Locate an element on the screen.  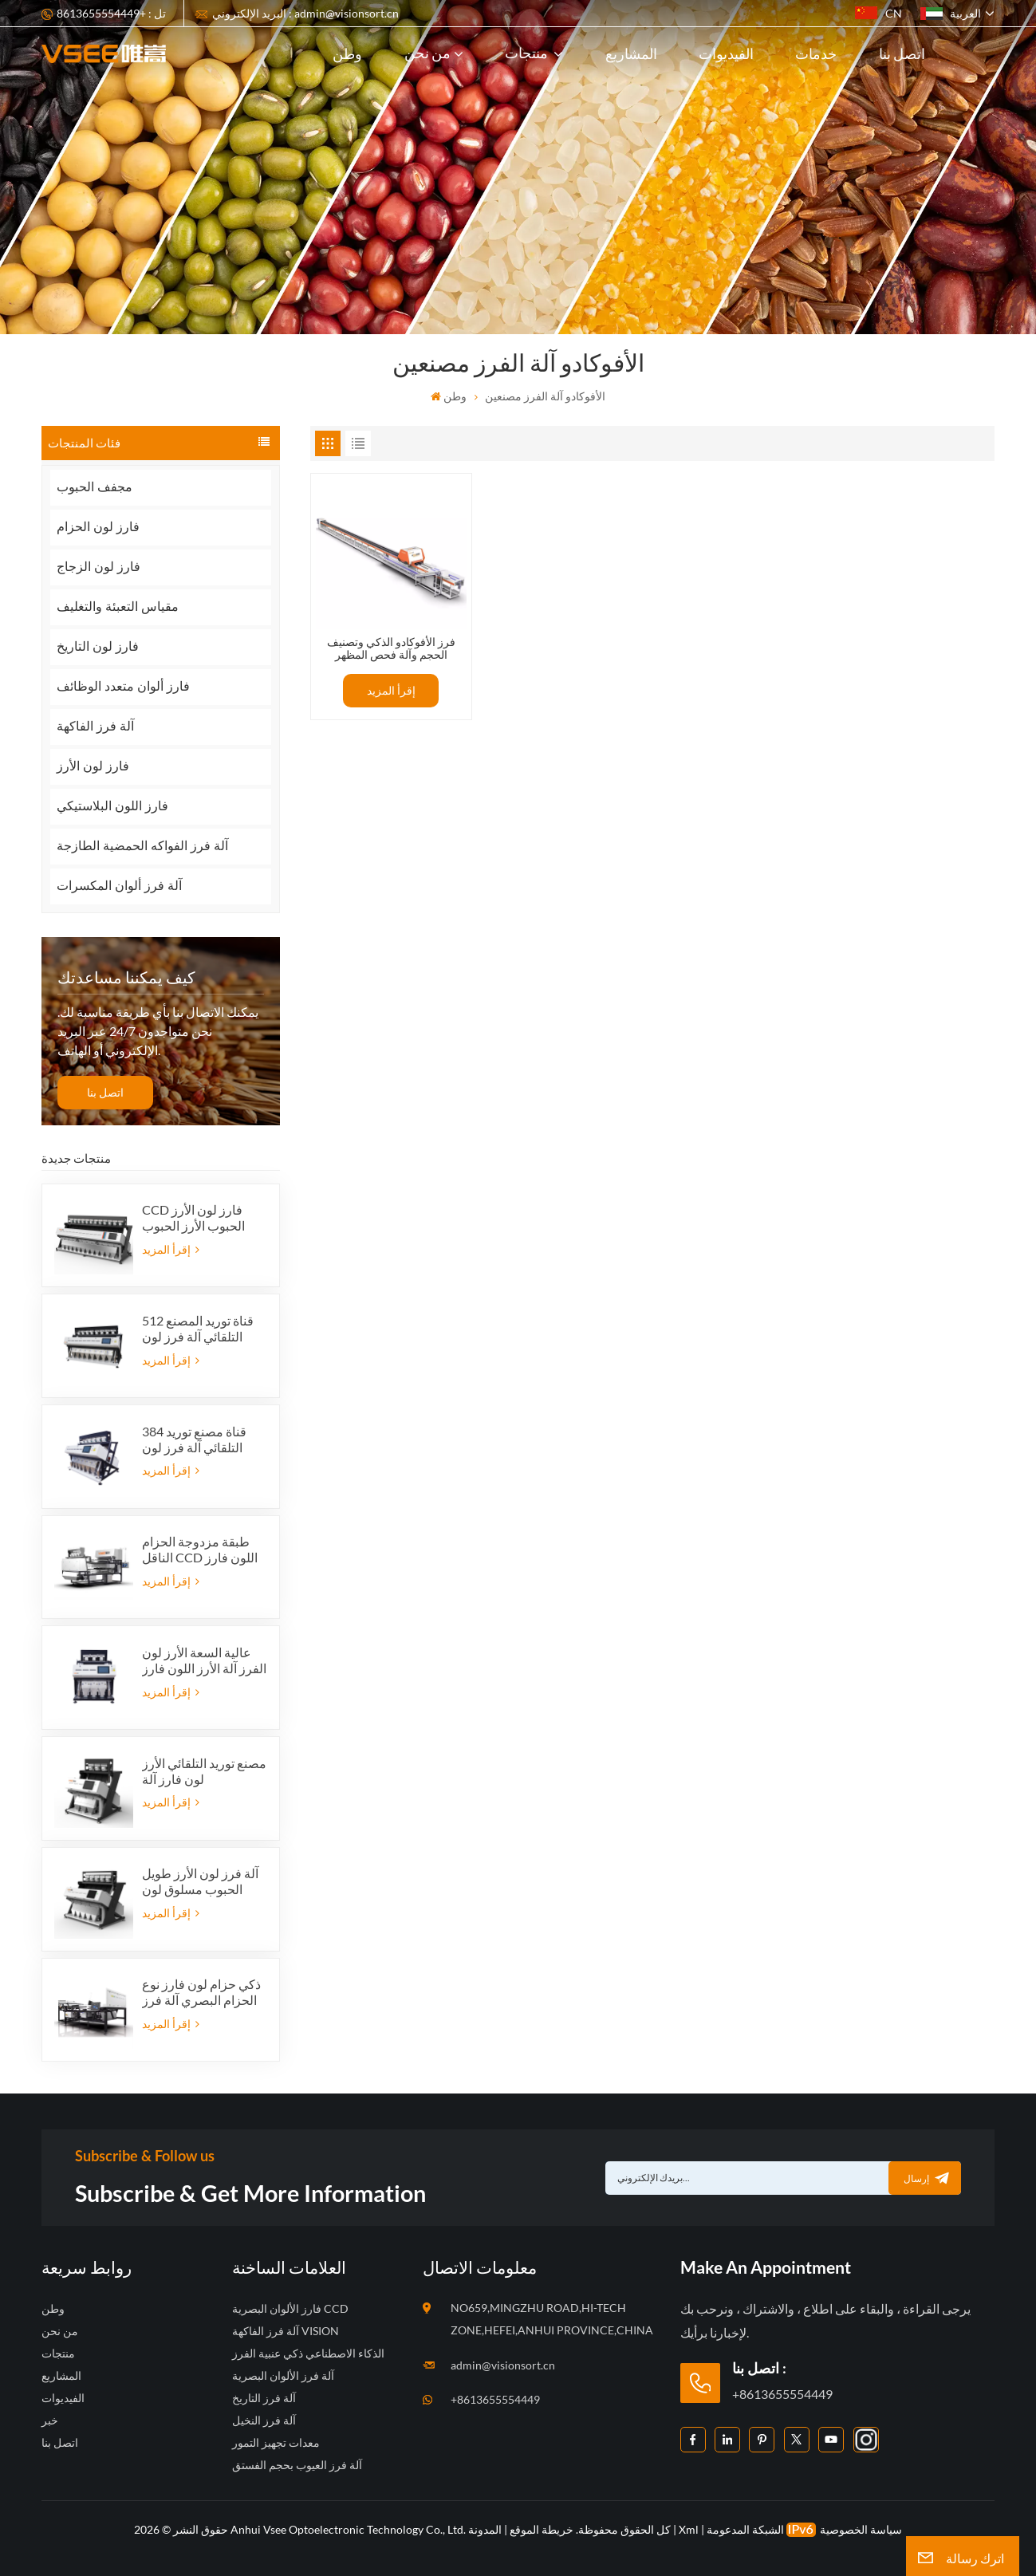
512 قناة توريد المصنع التلقائي آلة فرز لون الأرز is located at coordinates (198, 1329).